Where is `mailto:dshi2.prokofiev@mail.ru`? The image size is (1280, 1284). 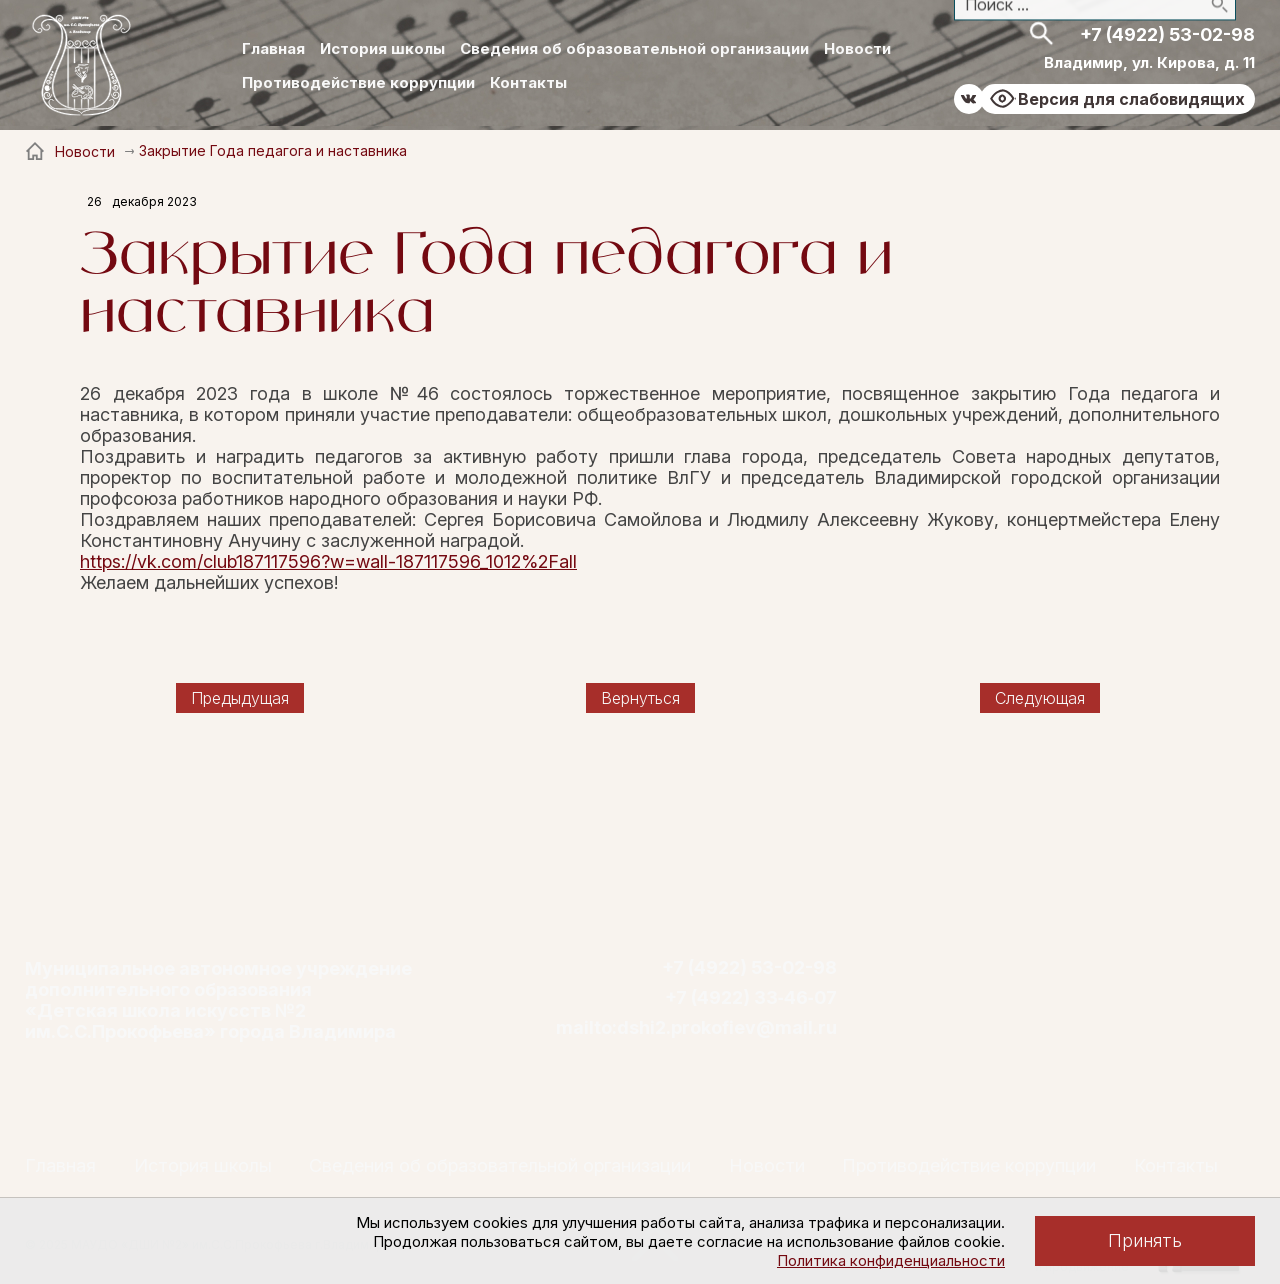 mailto:dshi2.prokofiev@mail.ru is located at coordinates (696, 1028).